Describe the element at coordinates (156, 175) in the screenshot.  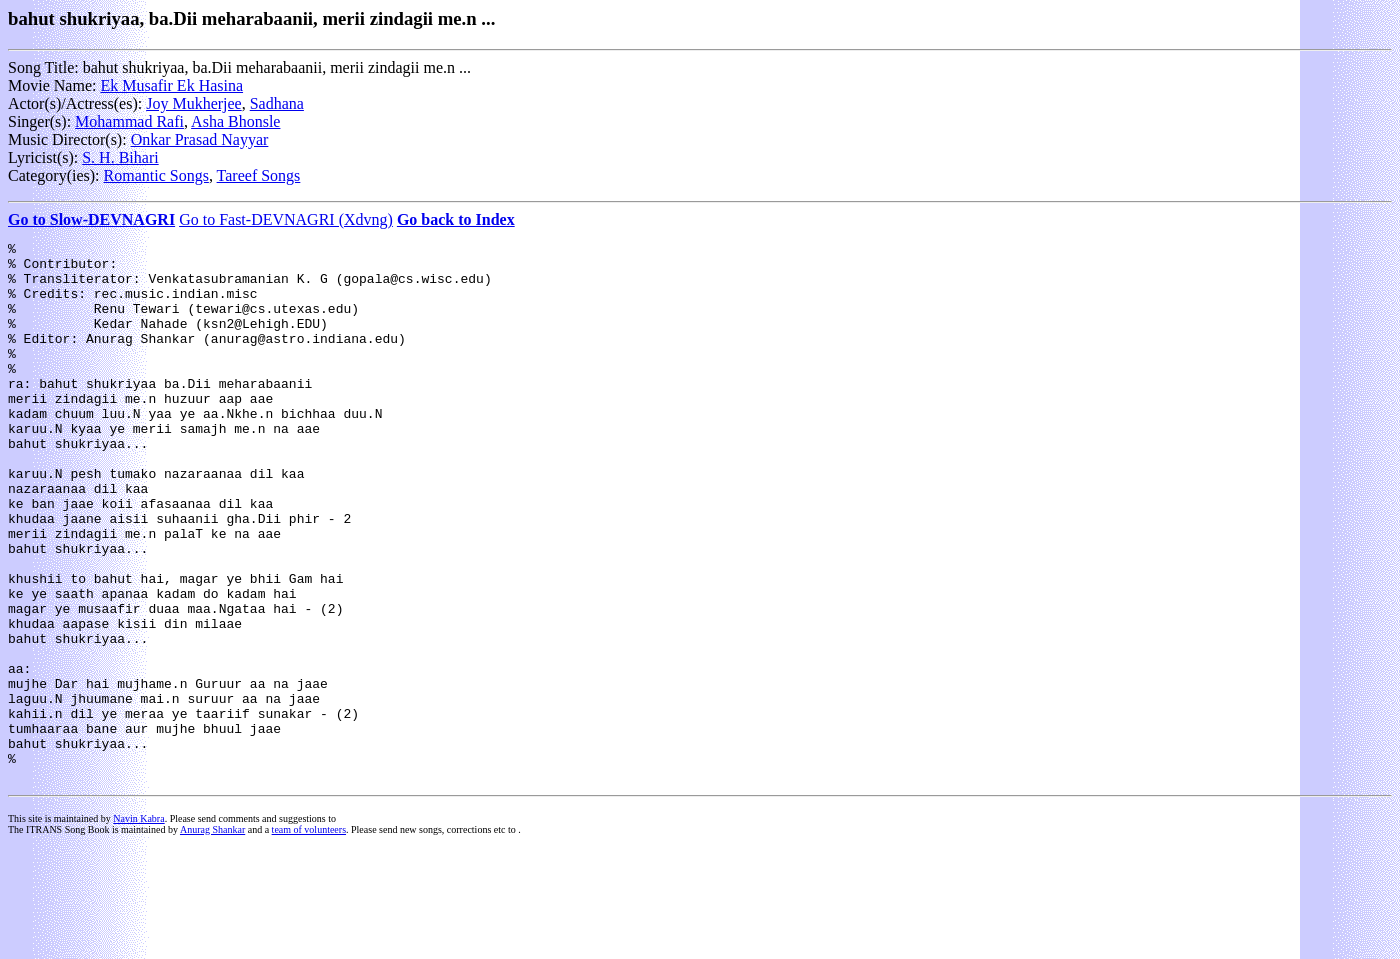
I see `Romantic Songs` at that location.